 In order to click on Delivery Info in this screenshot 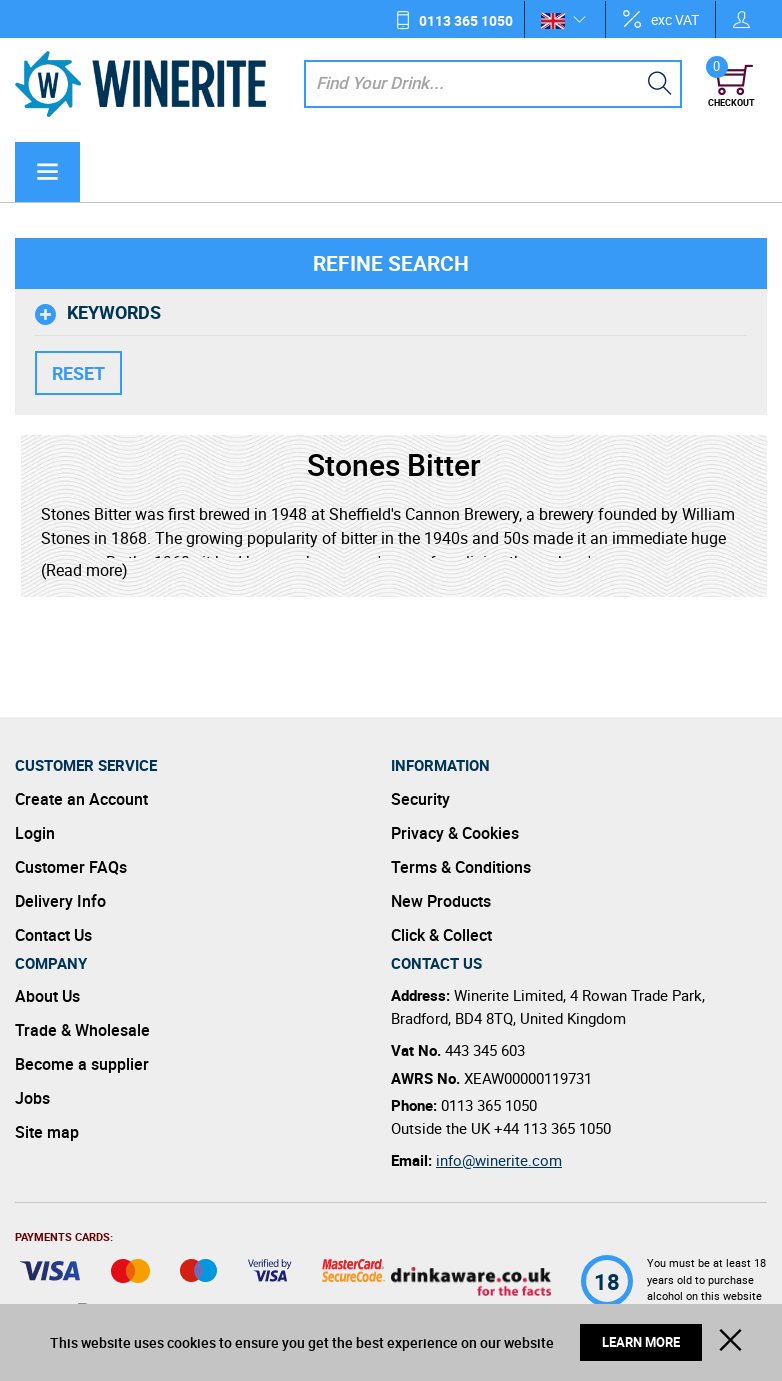, I will do `click(60, 901)`.